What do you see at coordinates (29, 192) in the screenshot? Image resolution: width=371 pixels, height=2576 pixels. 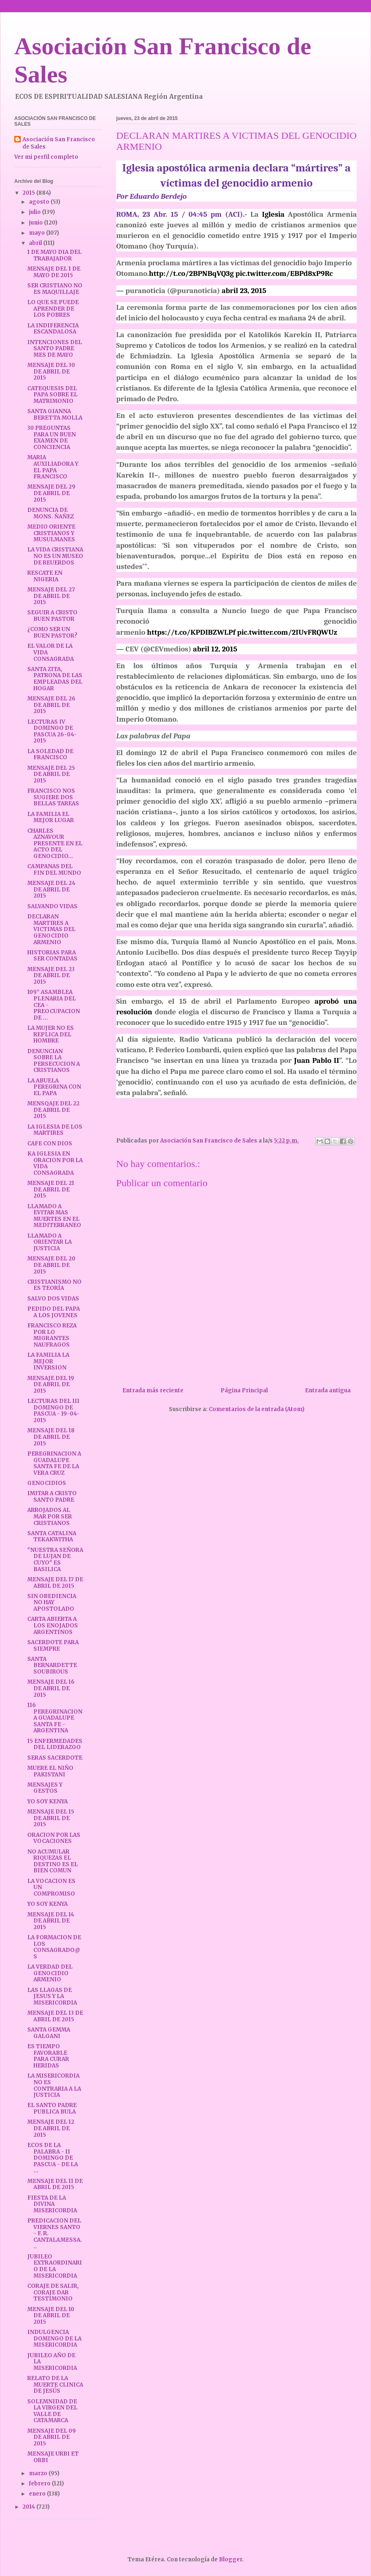 I see `2015` at bounding box center [29, 192].